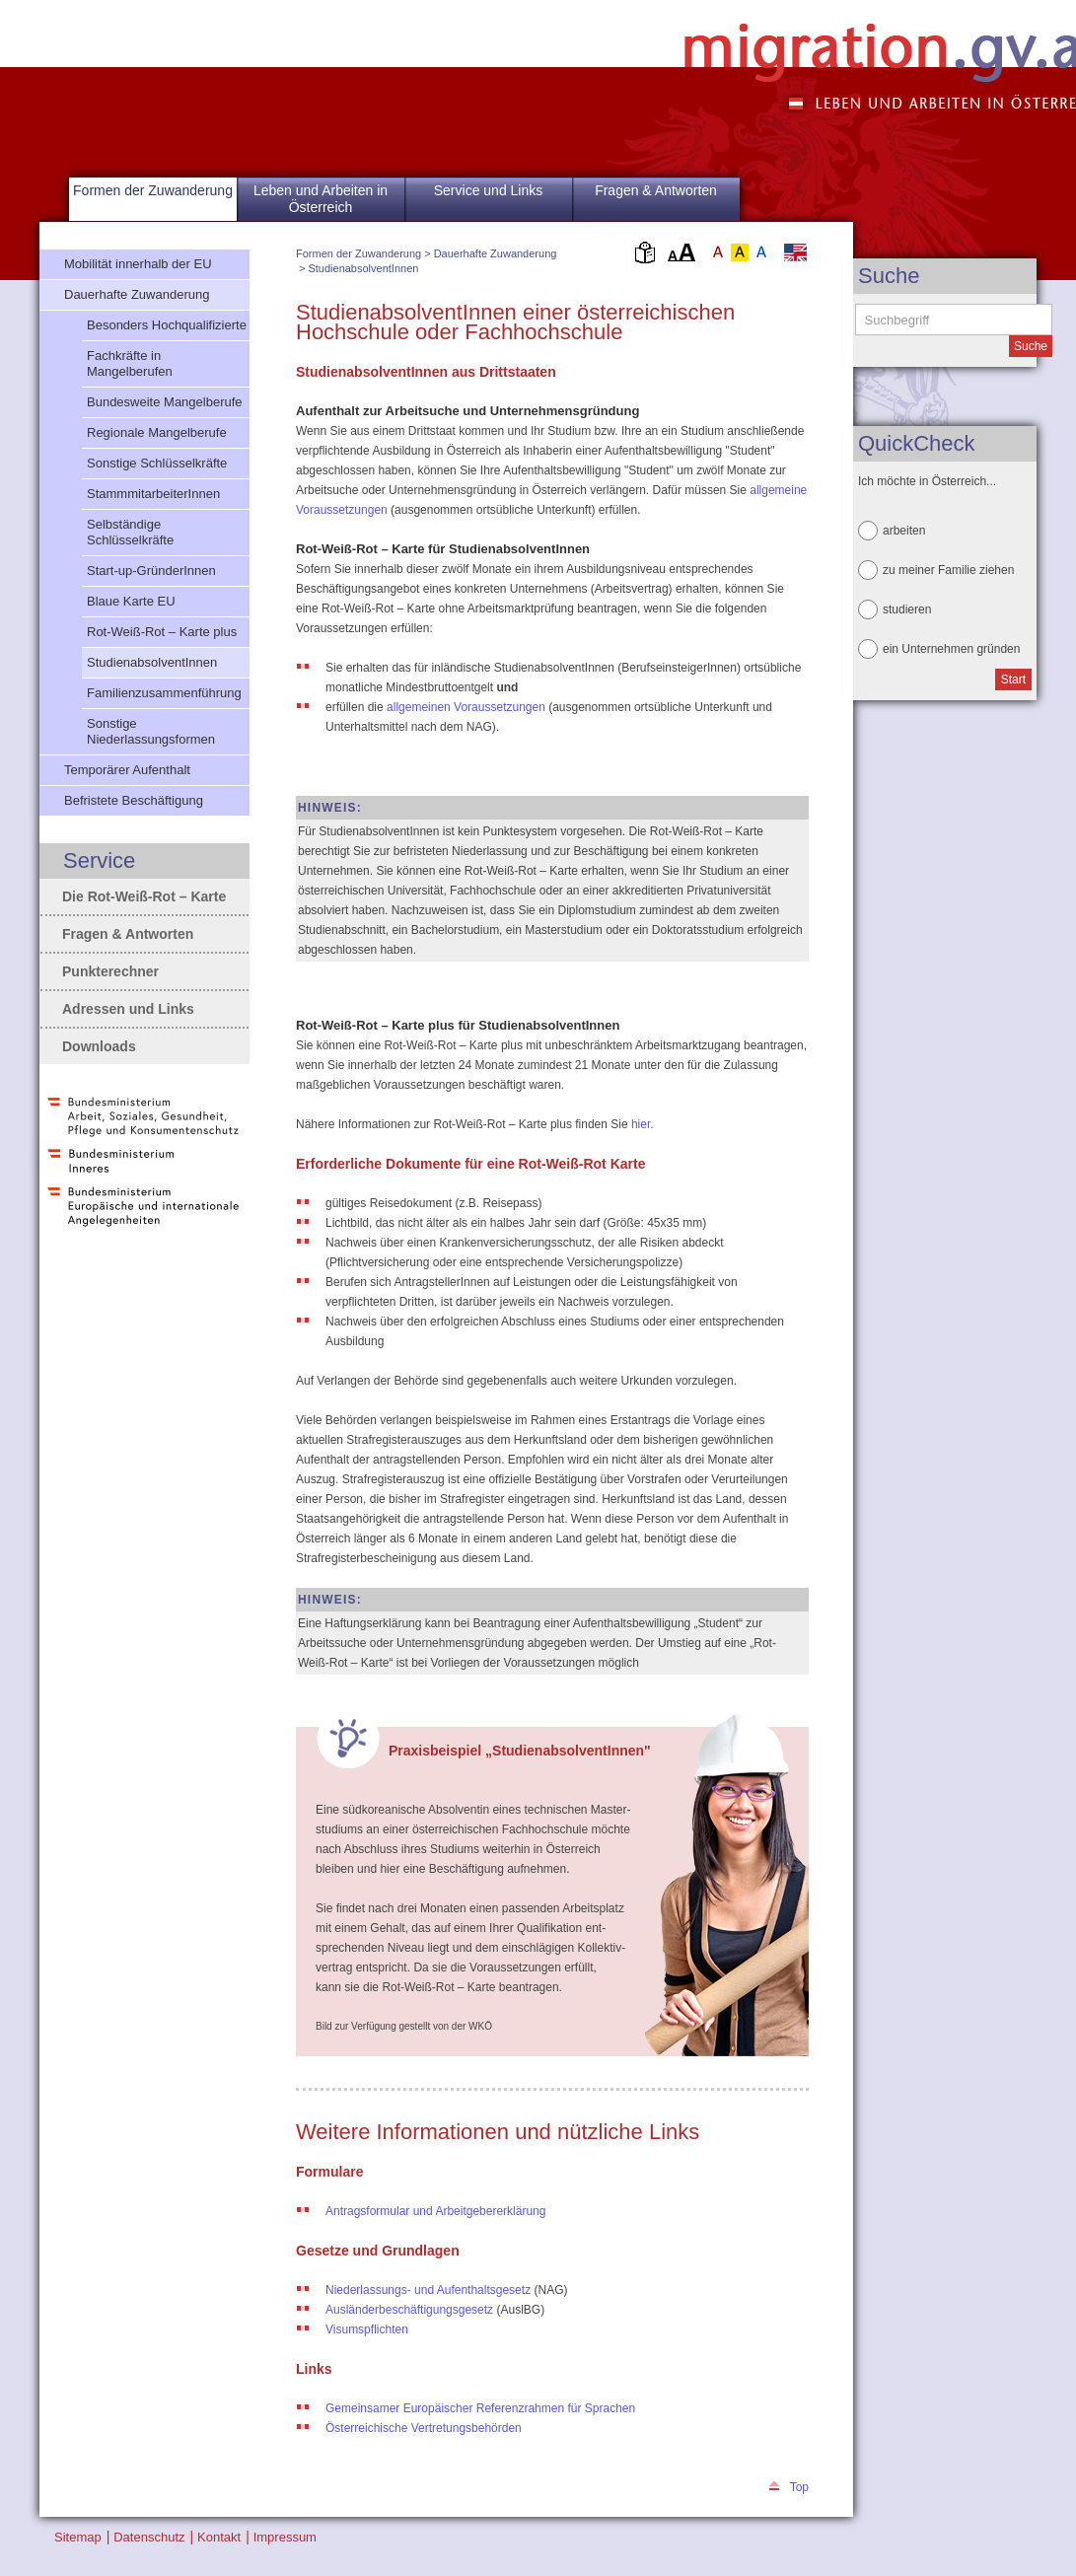 Image resolution: width=1076 pixels, height=2576 pixels. Describe the element at coordinates (1013, 679) in the screenshot. I see `Start` at that location.